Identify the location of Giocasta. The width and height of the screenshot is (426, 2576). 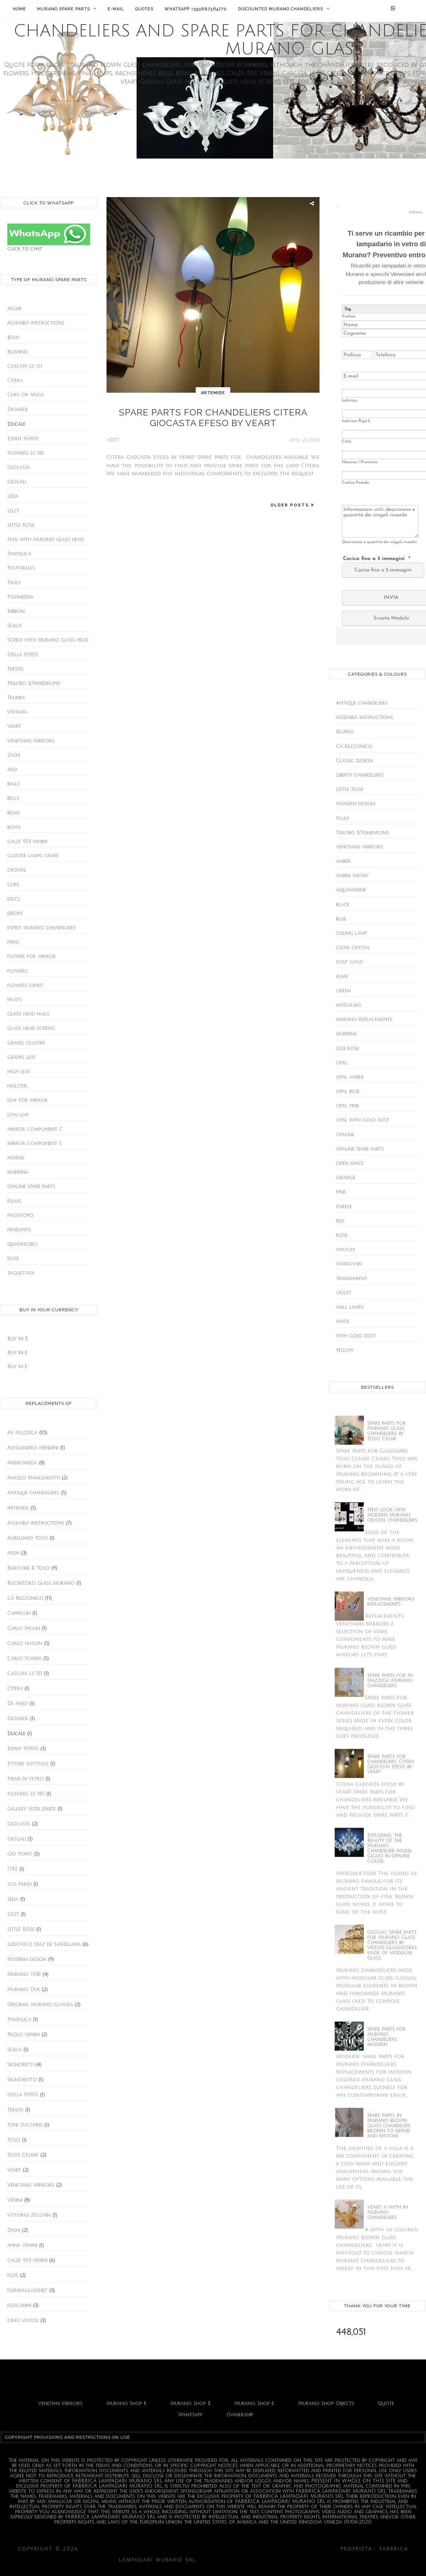
(18, 467).